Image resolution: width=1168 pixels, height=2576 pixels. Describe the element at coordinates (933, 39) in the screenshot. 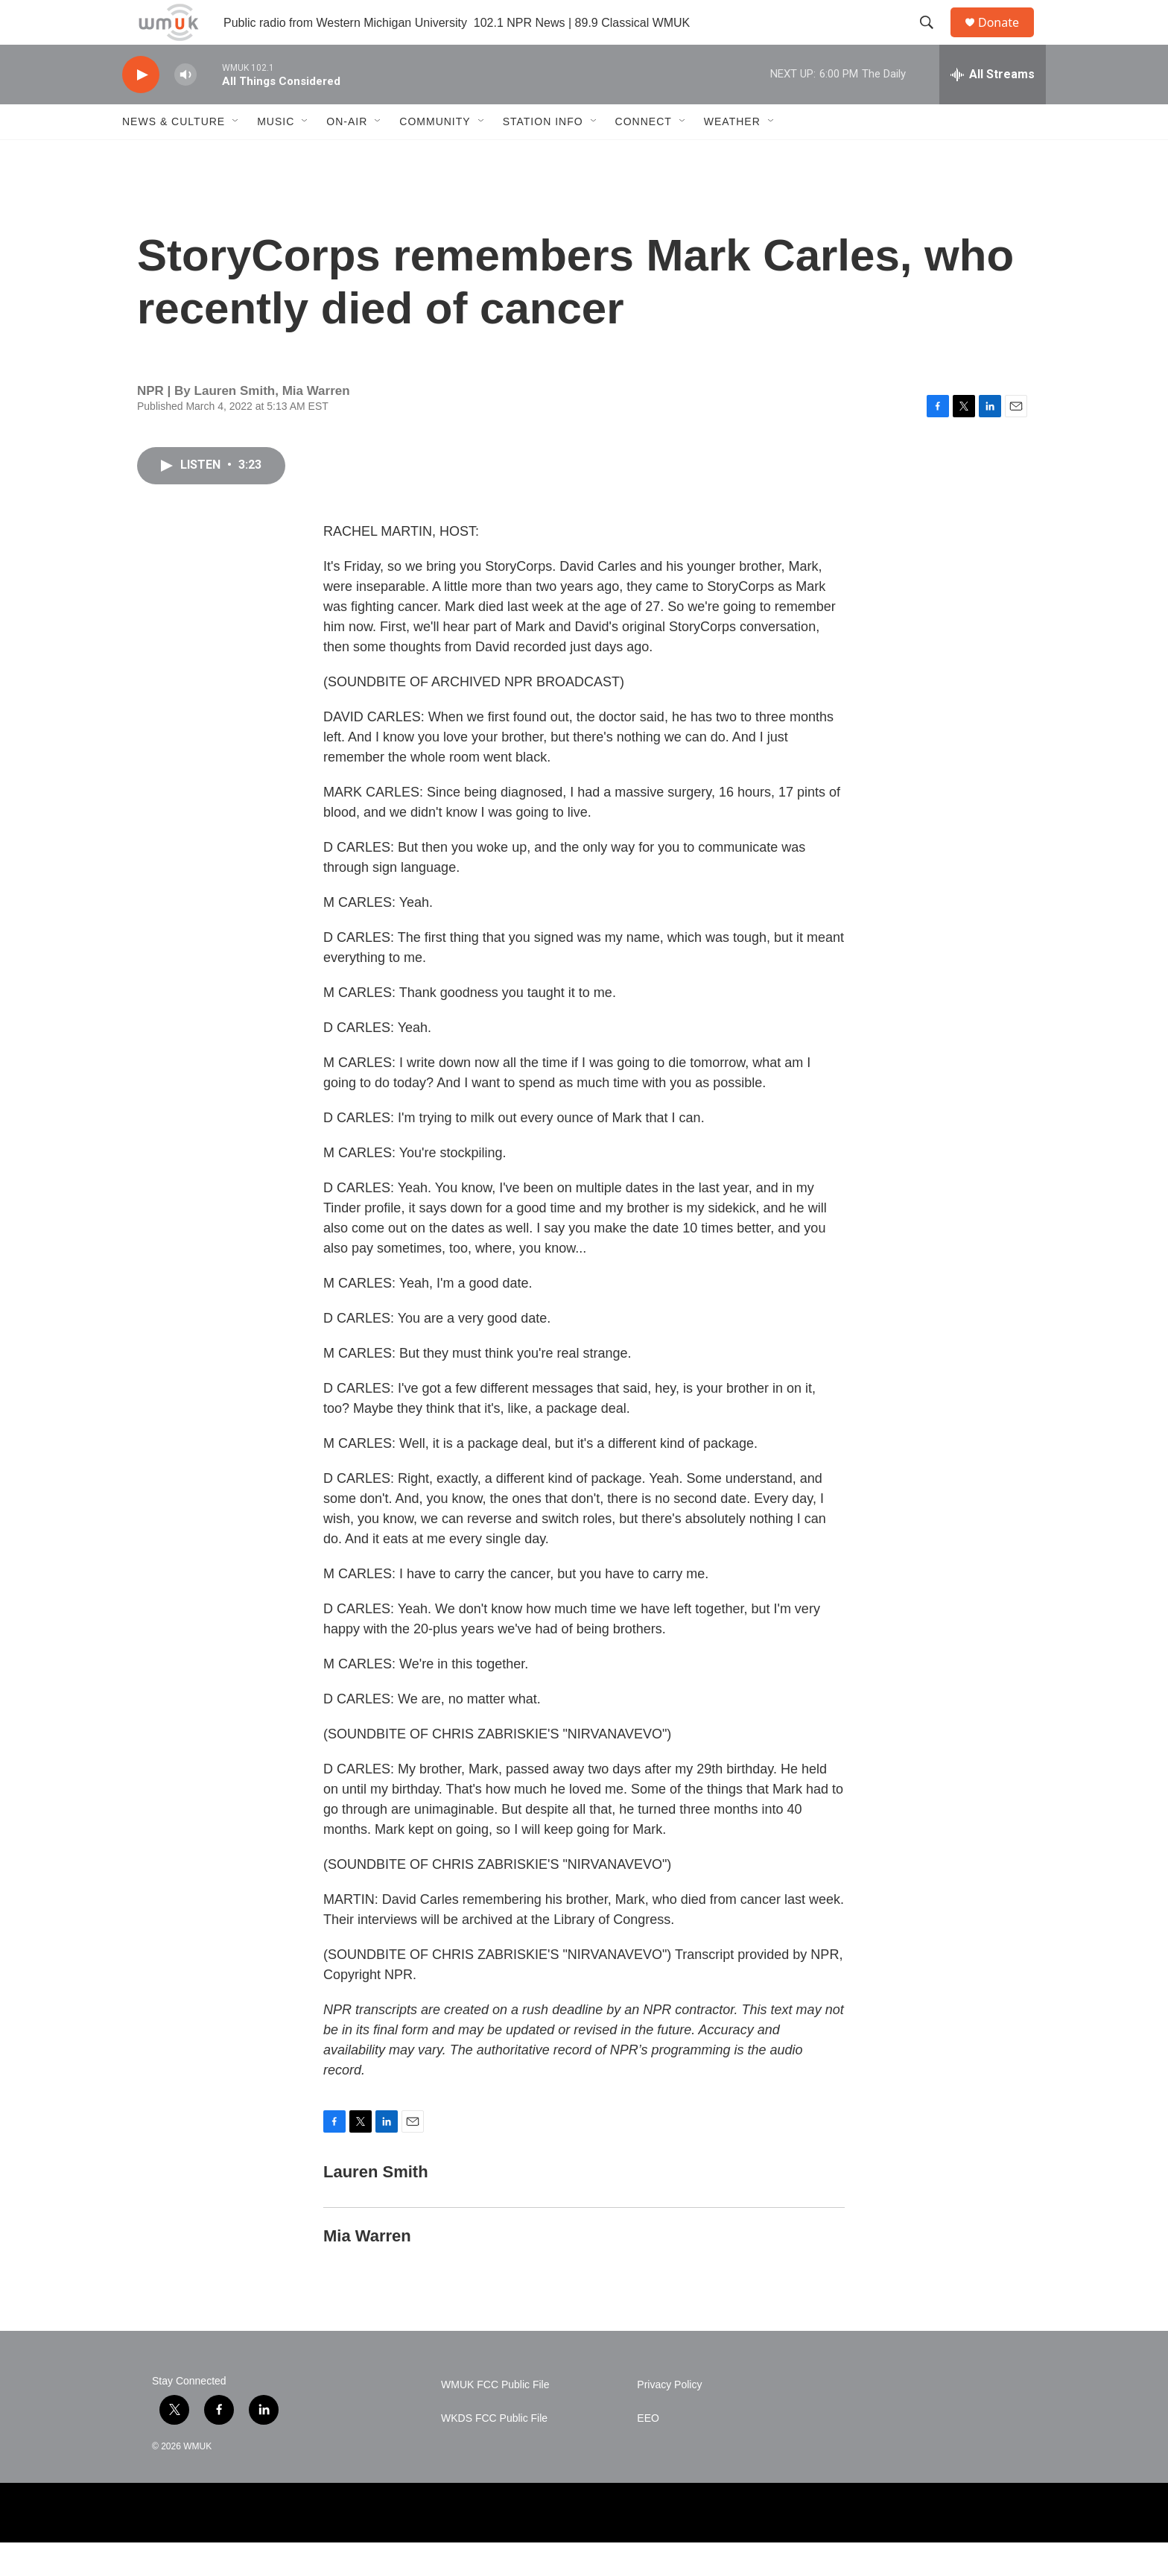

I see `[header-search-icon]` at that location.